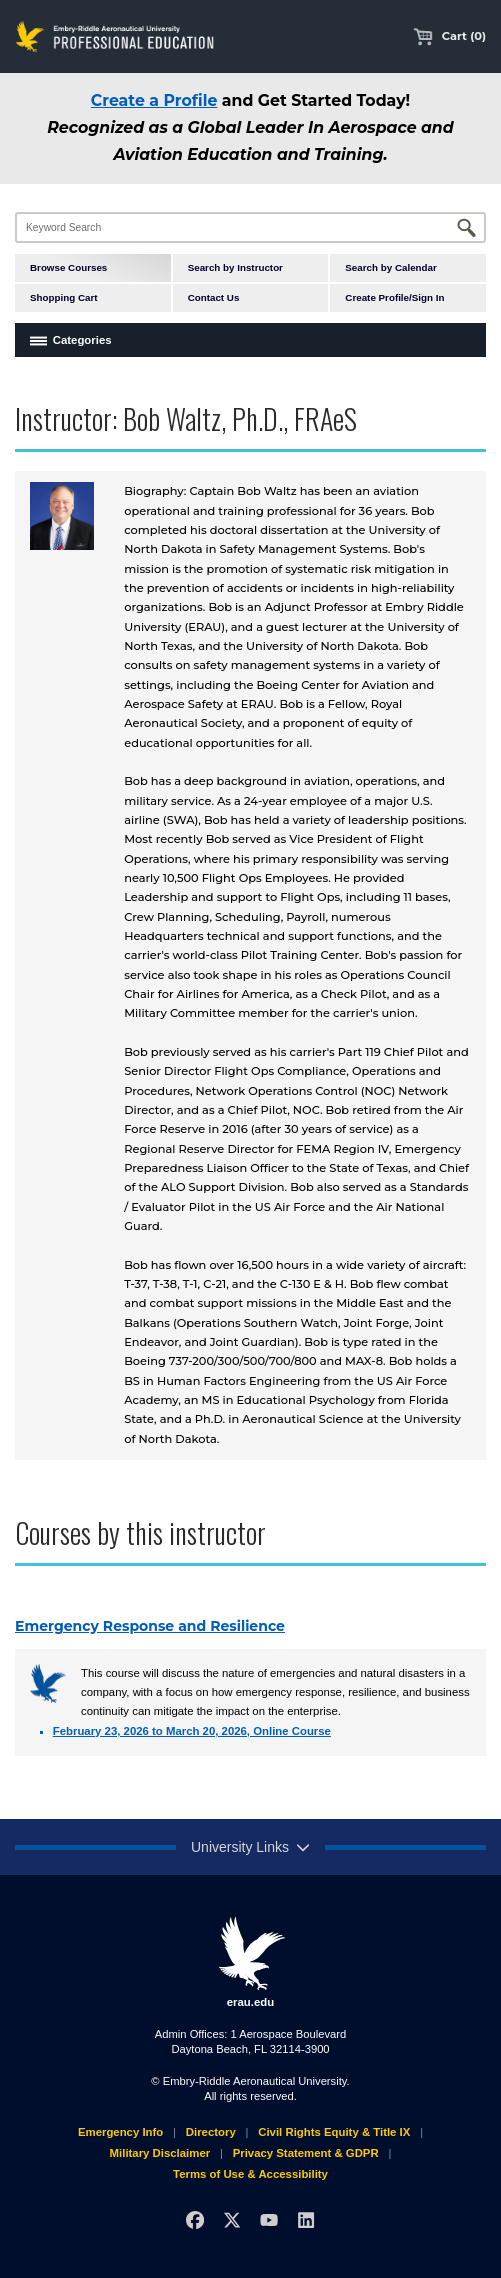  Describe the element at coordinates (306, 2153) in the screenshot. I see `Privacy Statement & GDPR` at that location.